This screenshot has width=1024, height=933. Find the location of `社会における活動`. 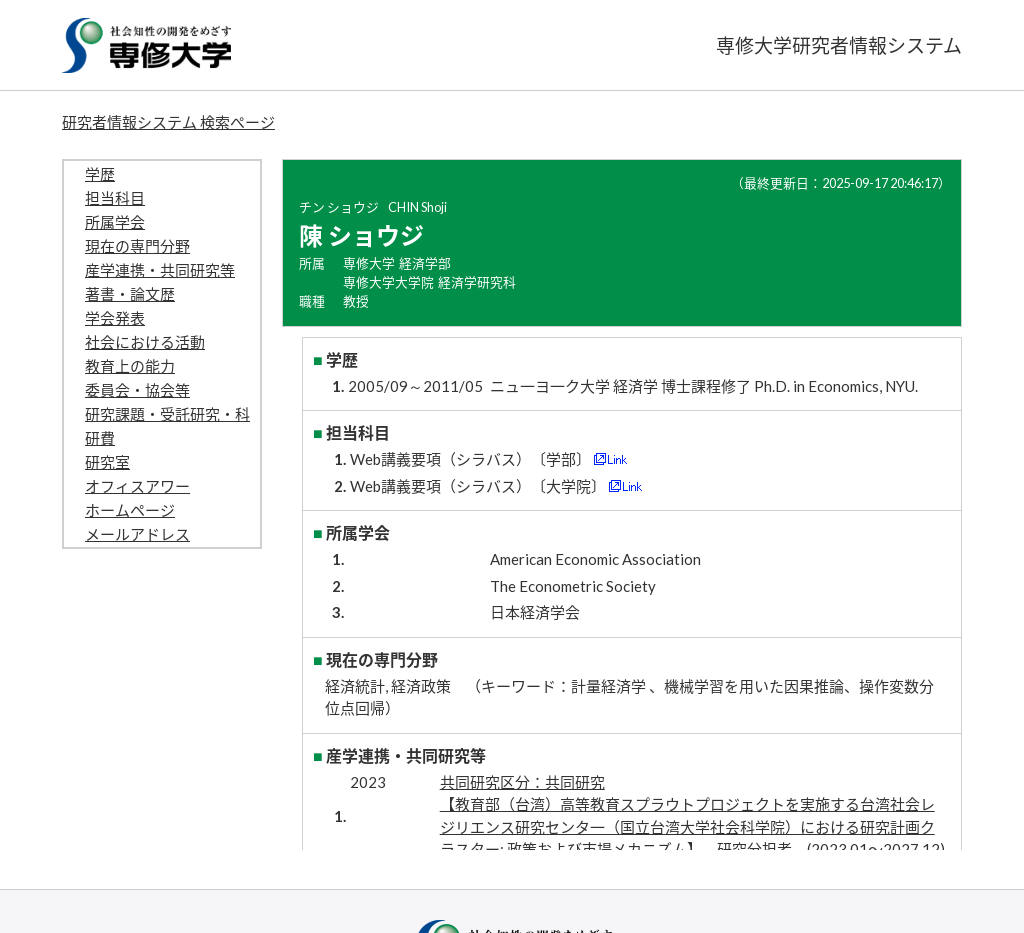

社会における活動 is located at coordinates (145, 342).